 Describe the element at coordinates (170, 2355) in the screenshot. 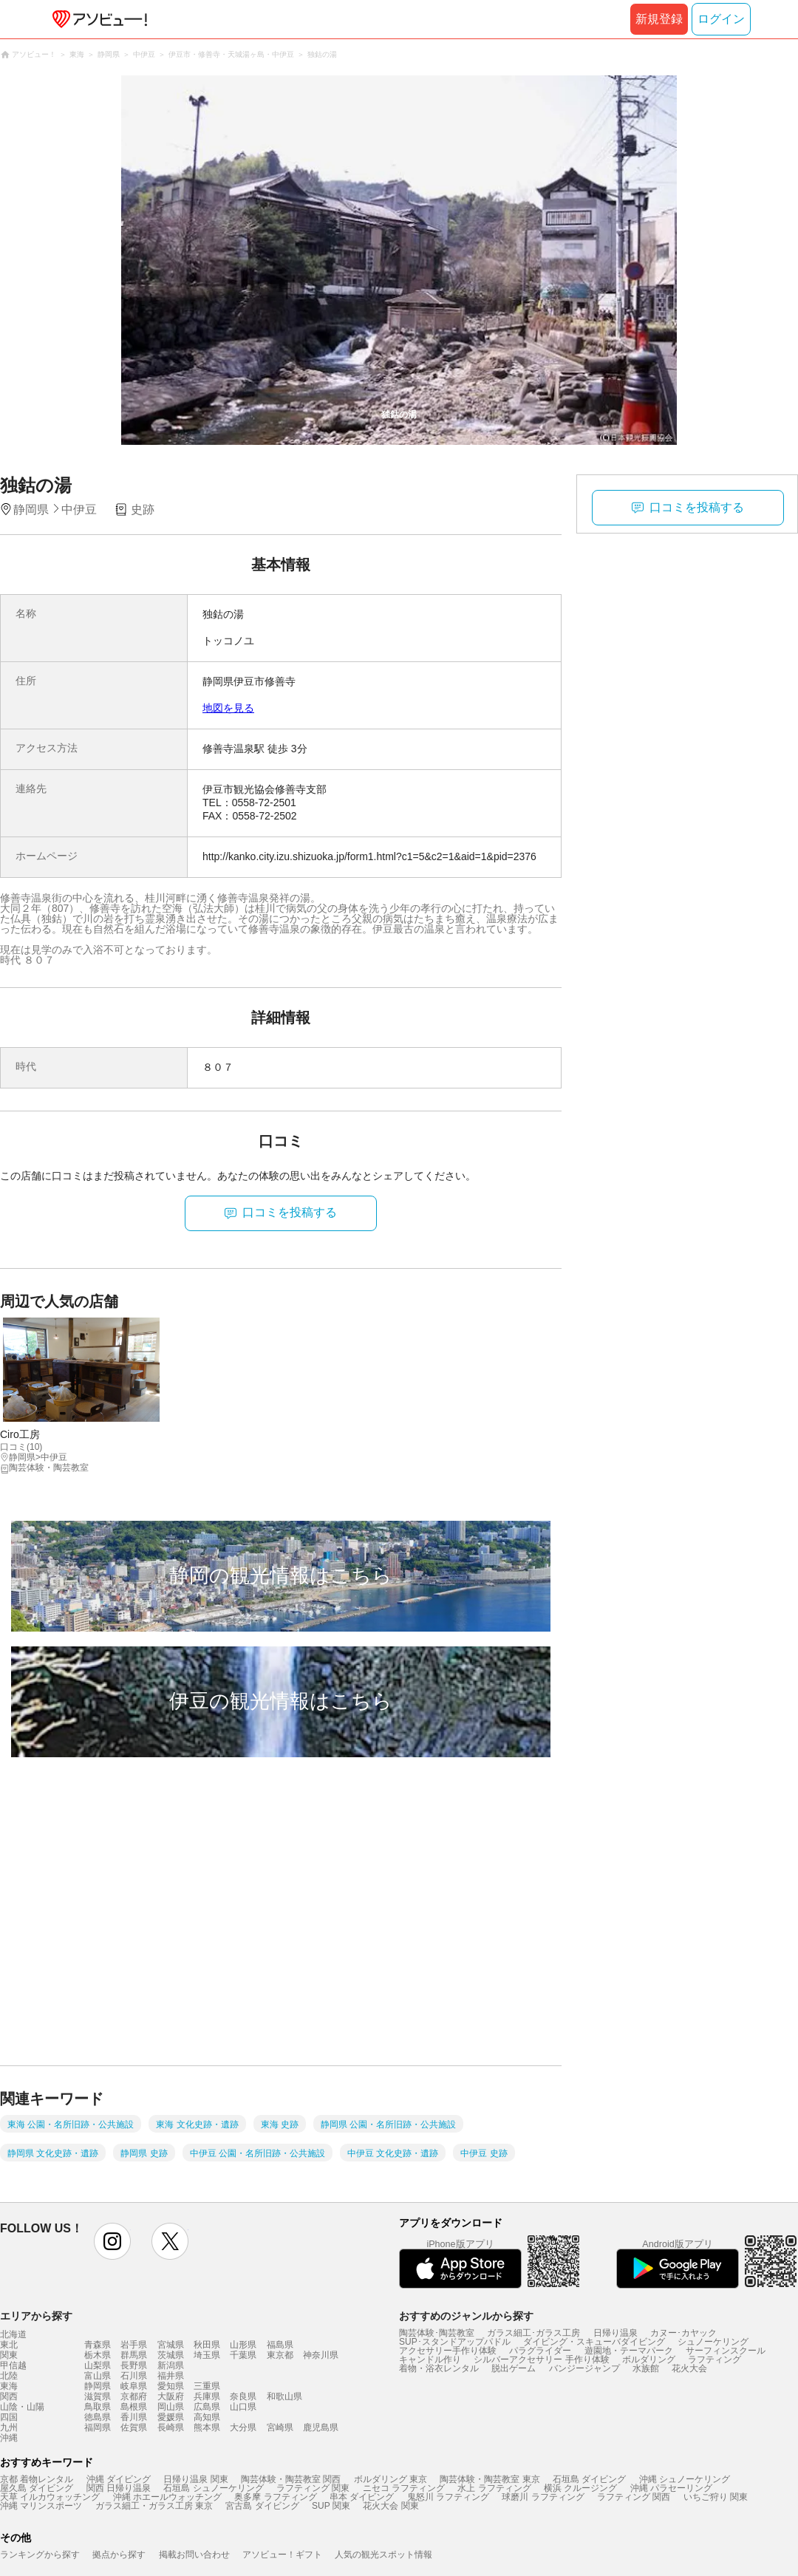

I see `茨城県` at that location.